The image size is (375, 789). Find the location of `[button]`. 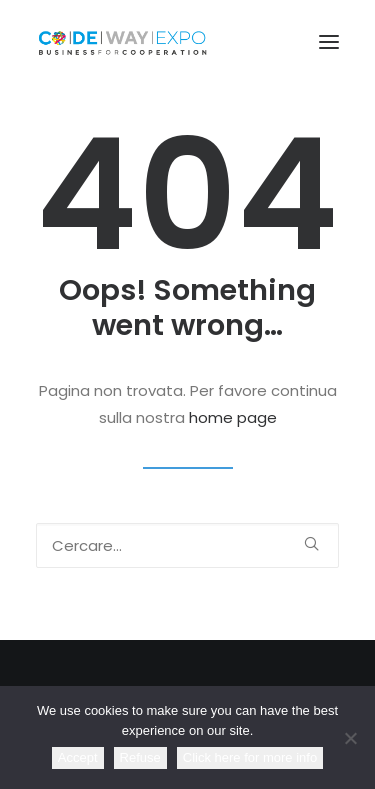

[button] is located at coordinates (329, 42).